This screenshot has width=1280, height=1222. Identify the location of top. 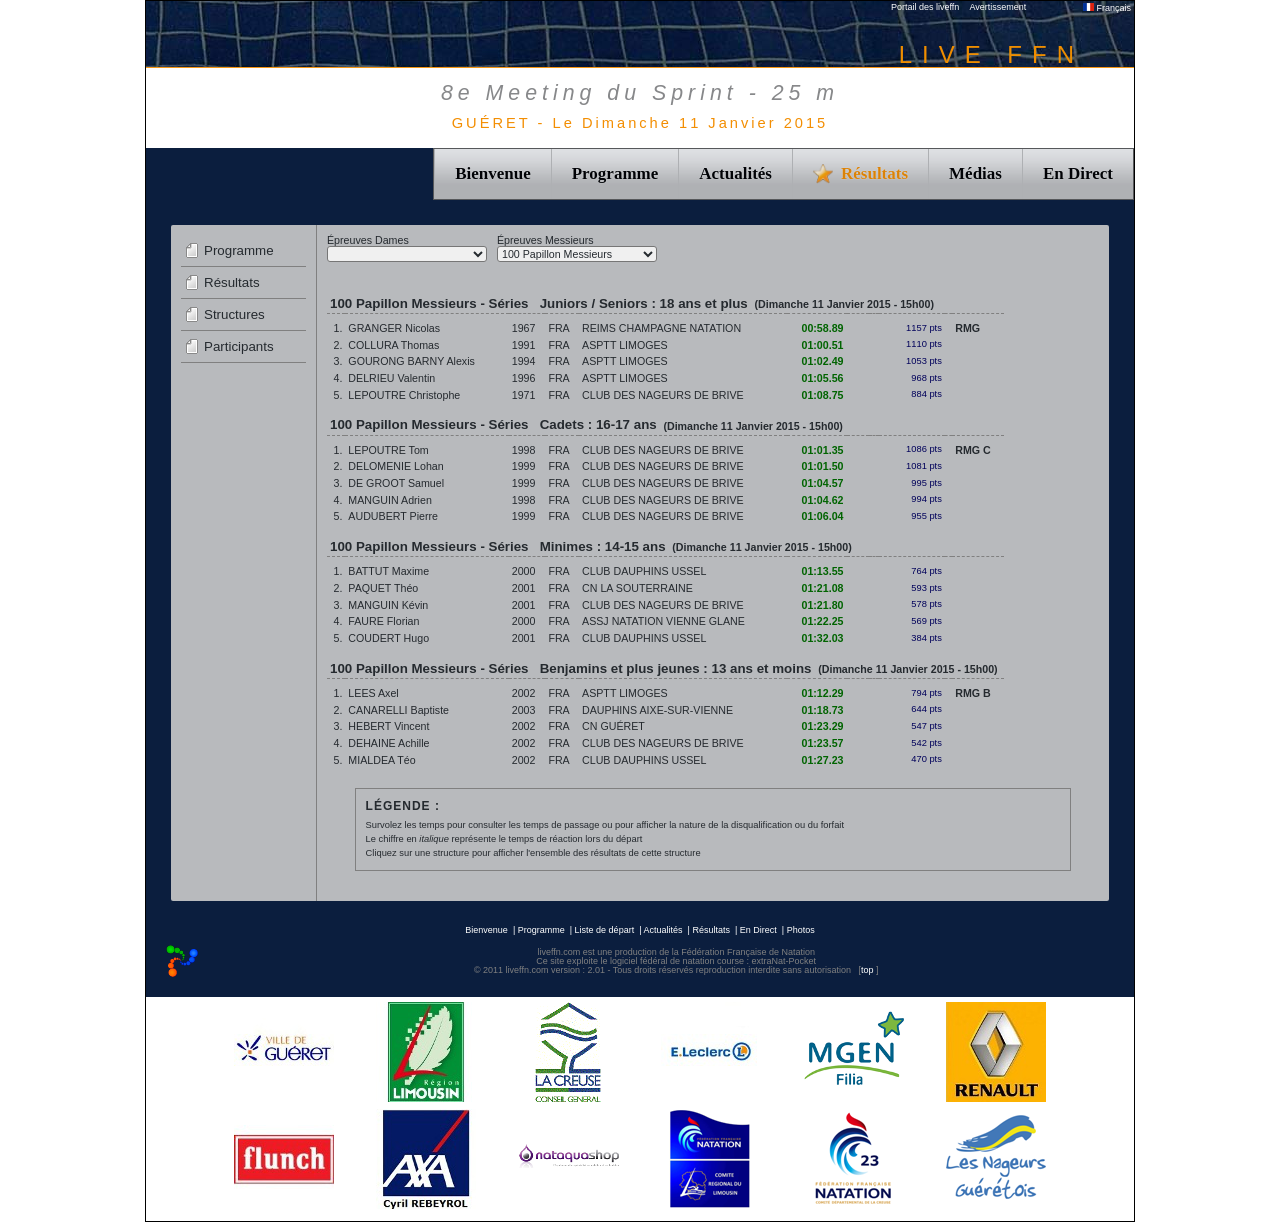
(867, 970).